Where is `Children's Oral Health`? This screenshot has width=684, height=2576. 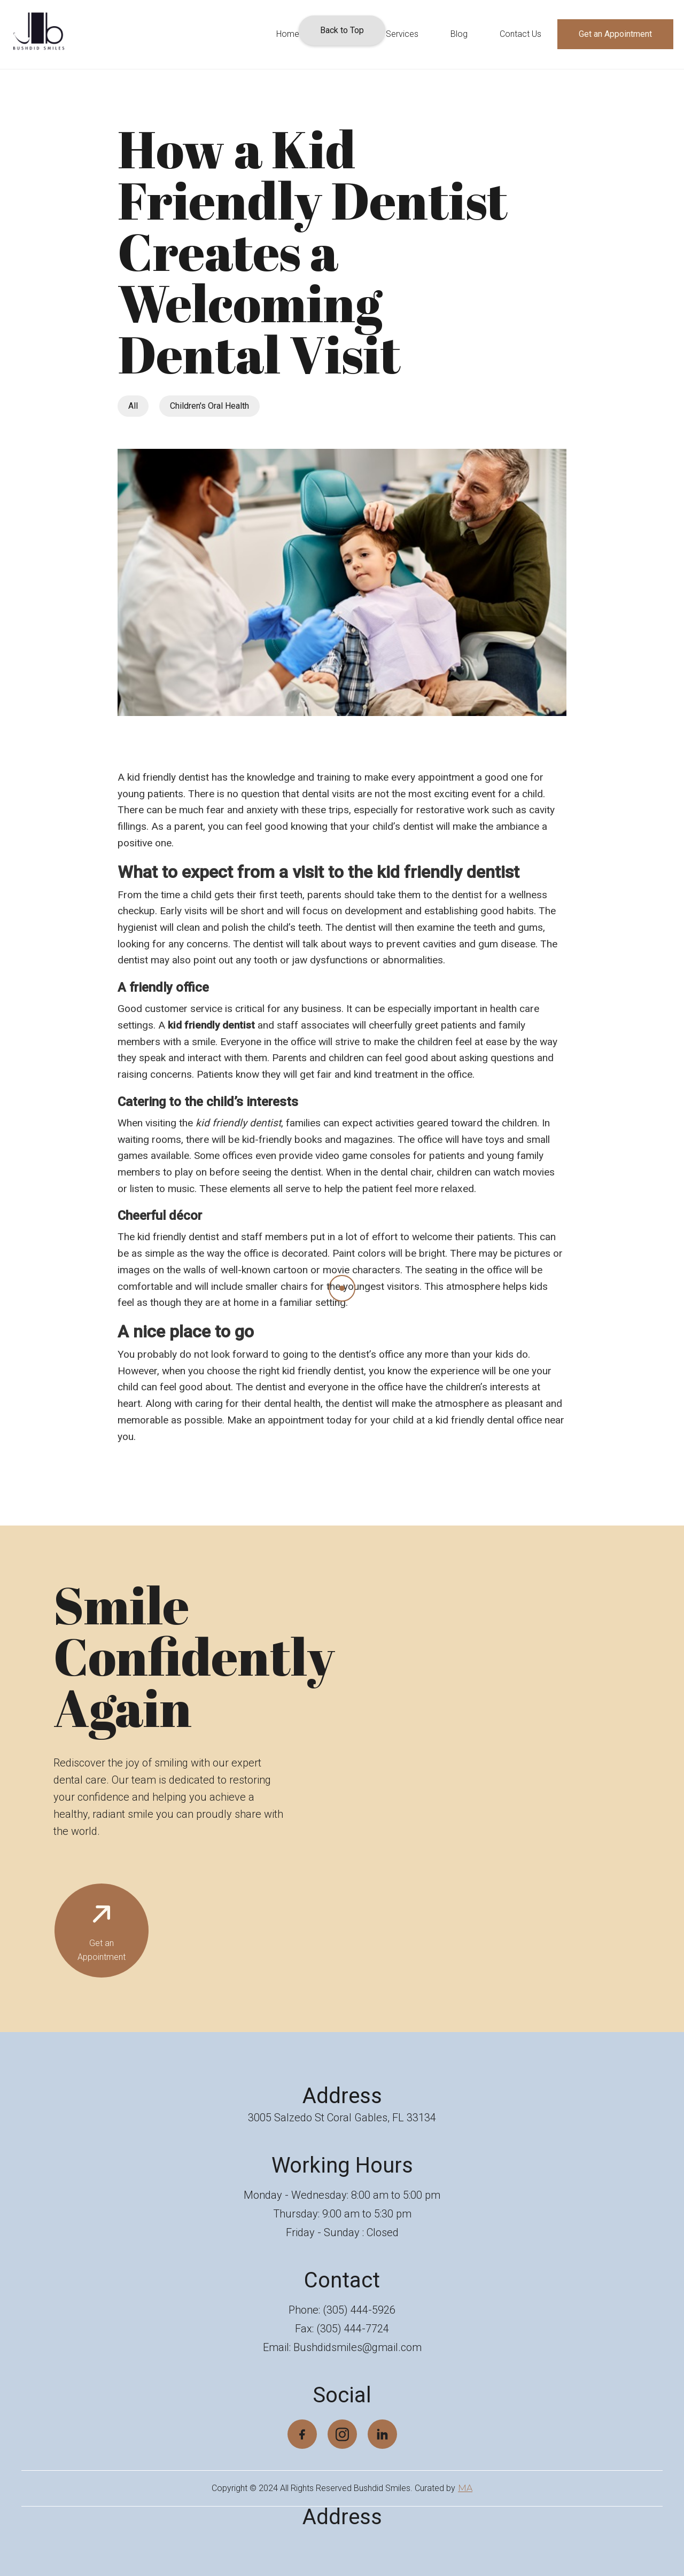
Children's Oral Health is located at coordinates (209, 406).